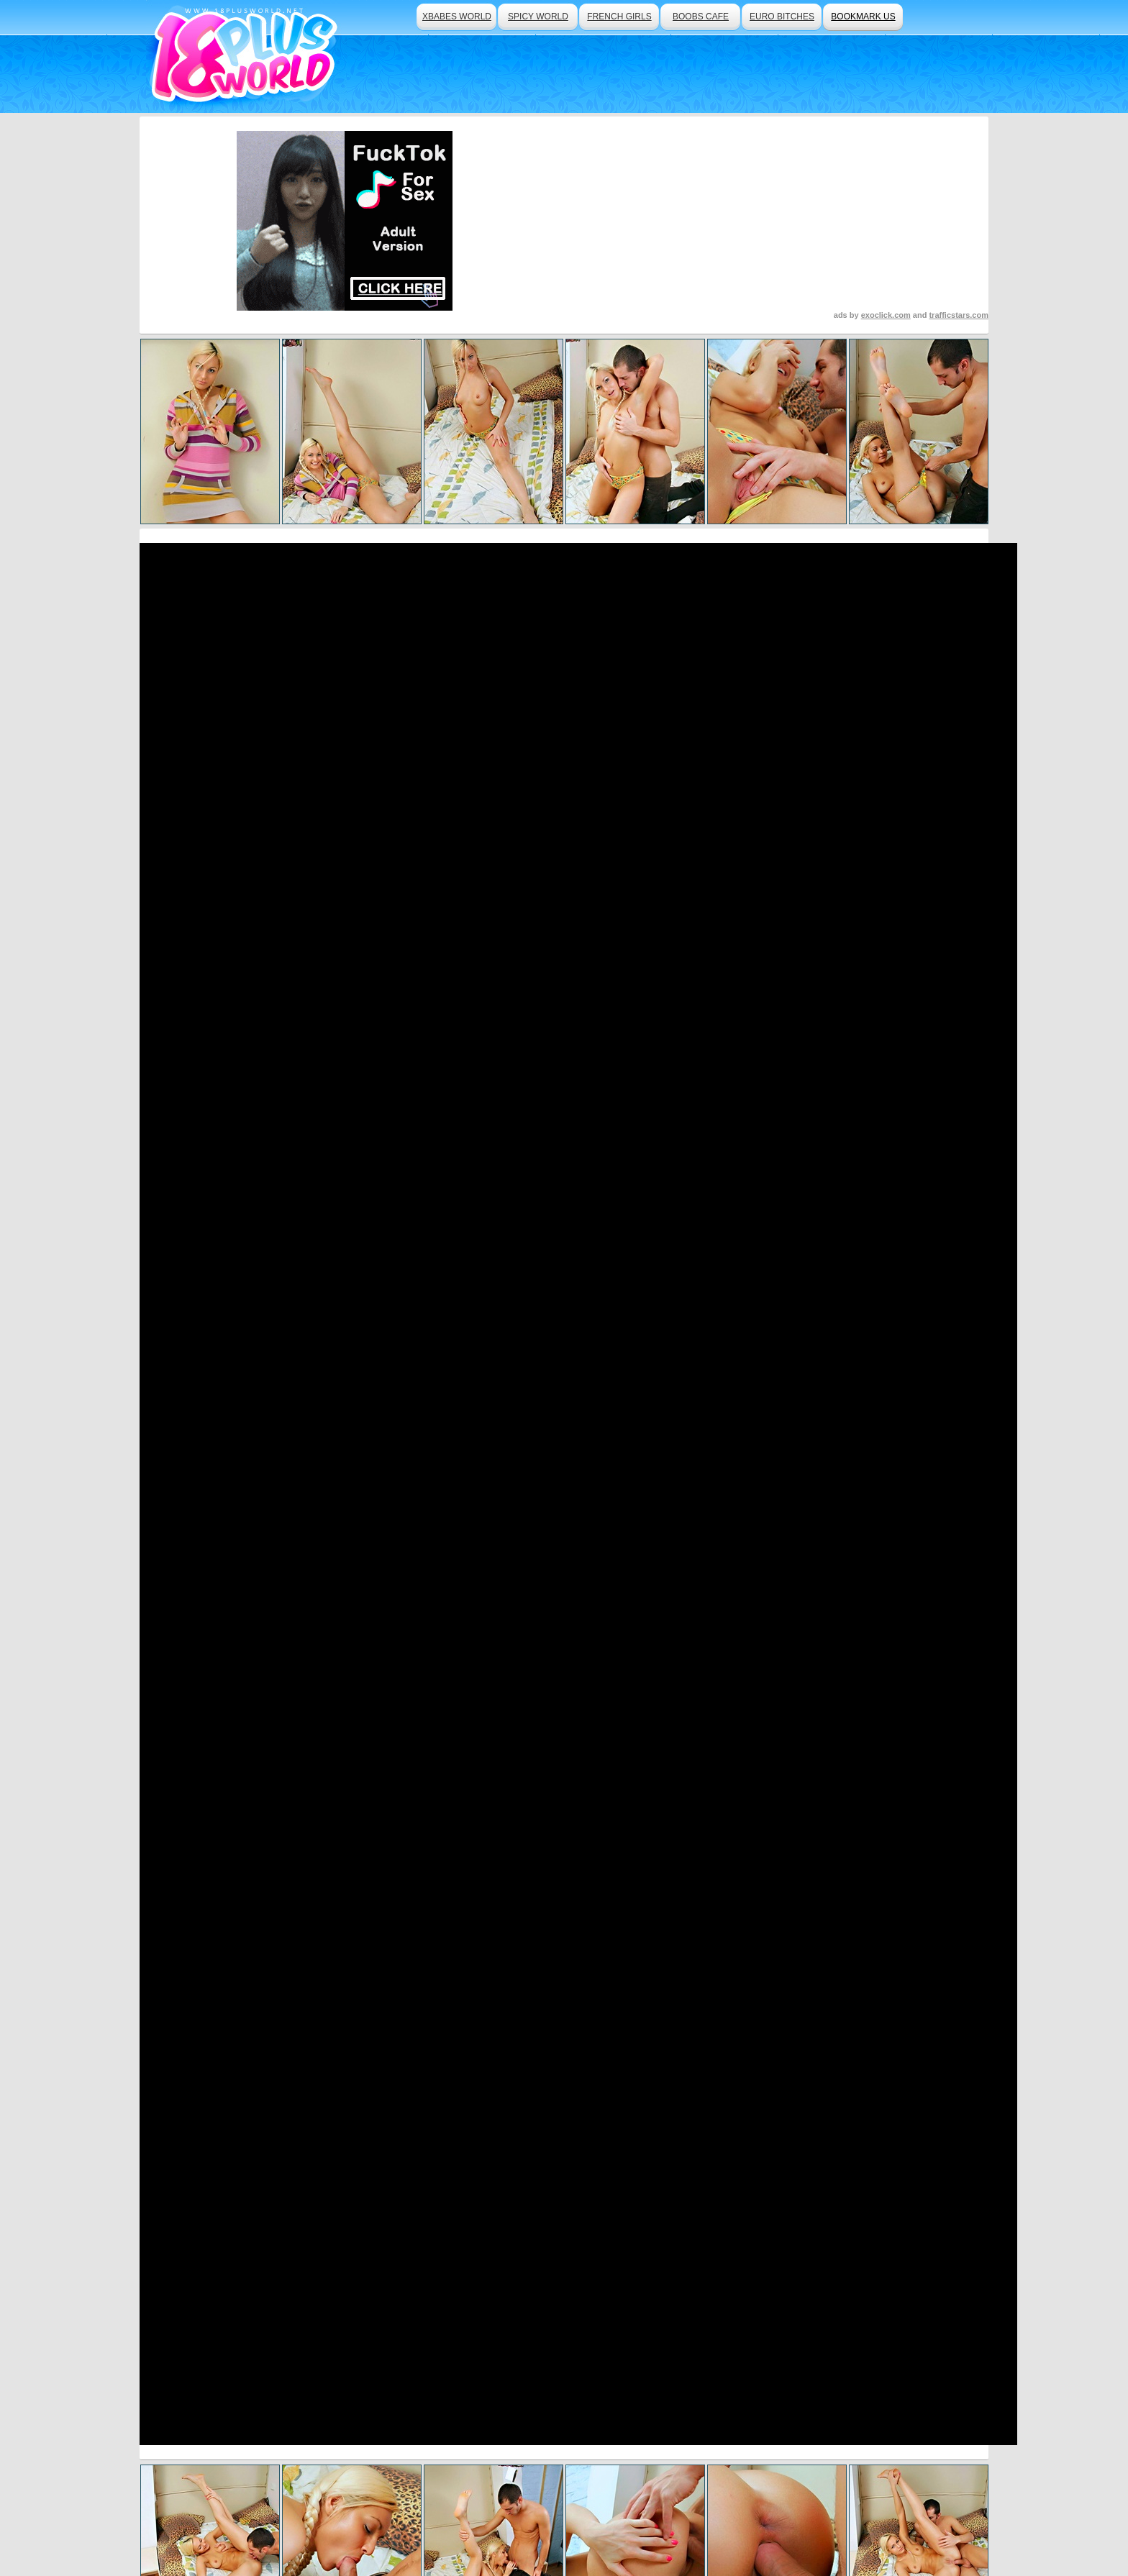  I want to click on euro bitches, so click(782, 17).